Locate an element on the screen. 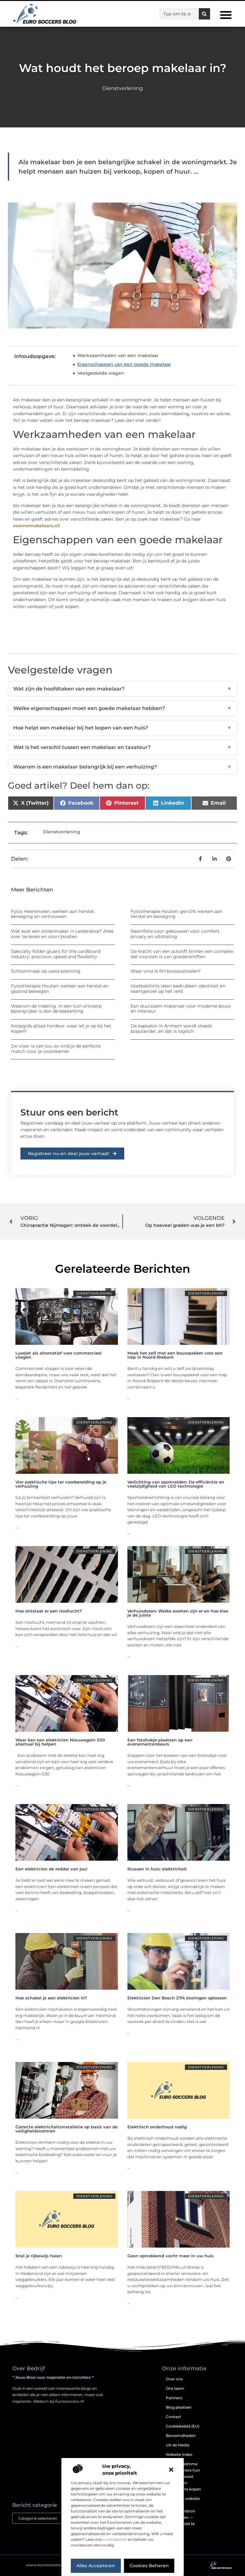  Ons team is located at coordinates (175, 2388).